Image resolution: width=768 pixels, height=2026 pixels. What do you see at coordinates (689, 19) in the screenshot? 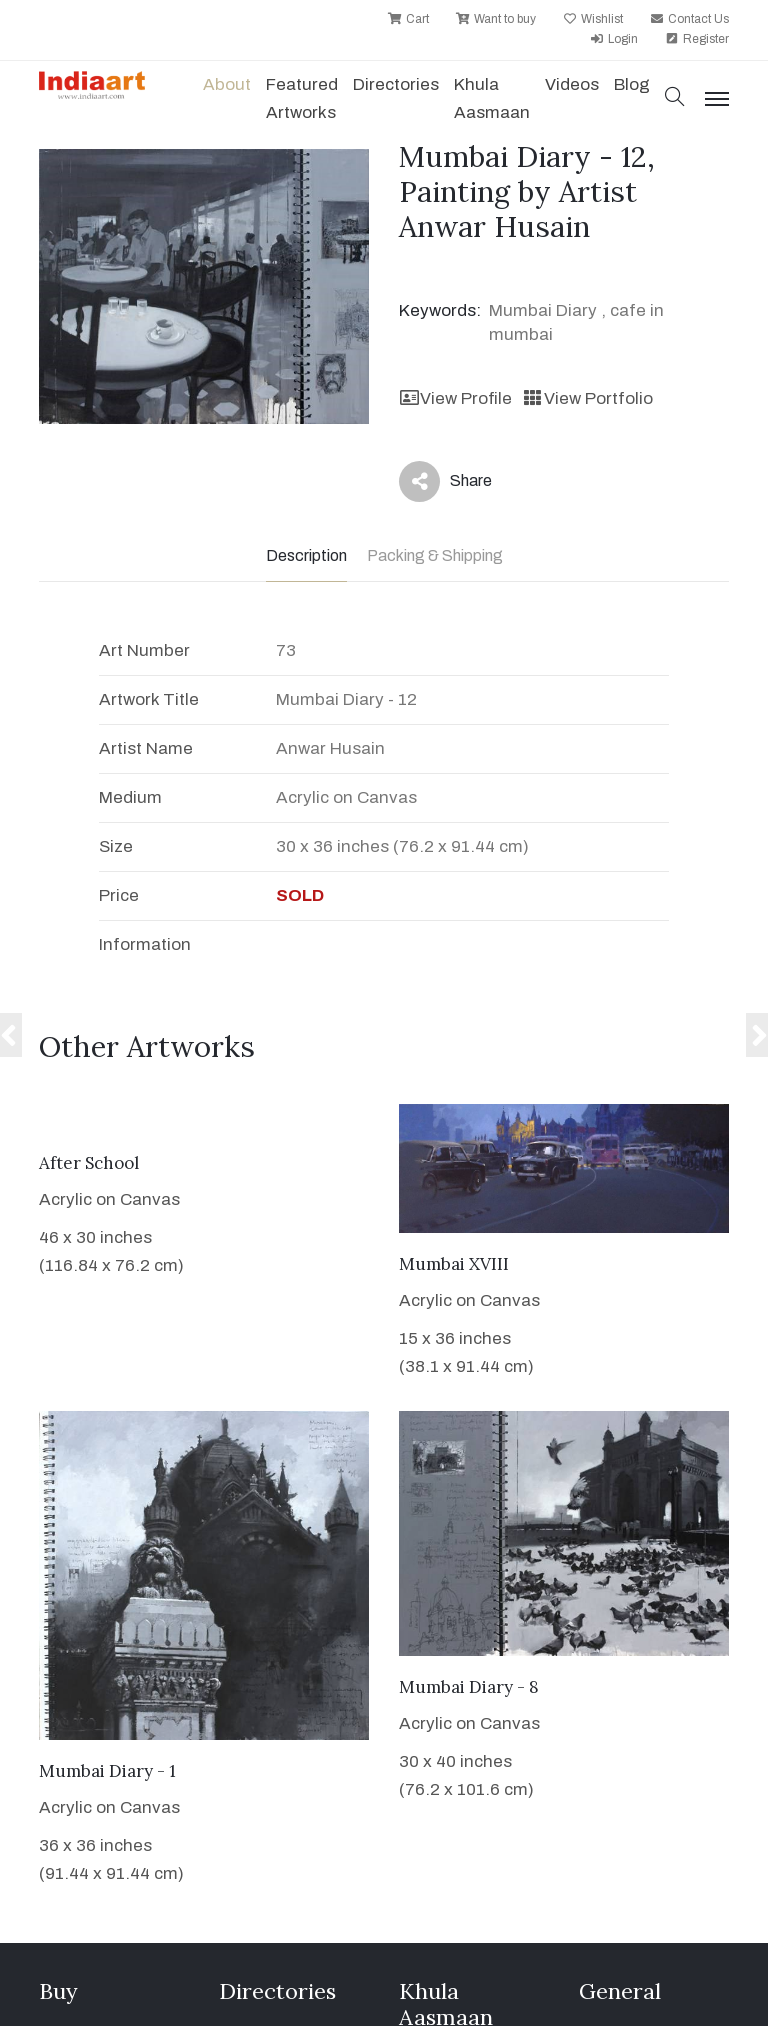
I see `Contact Us` at bounding box center [689, 19].